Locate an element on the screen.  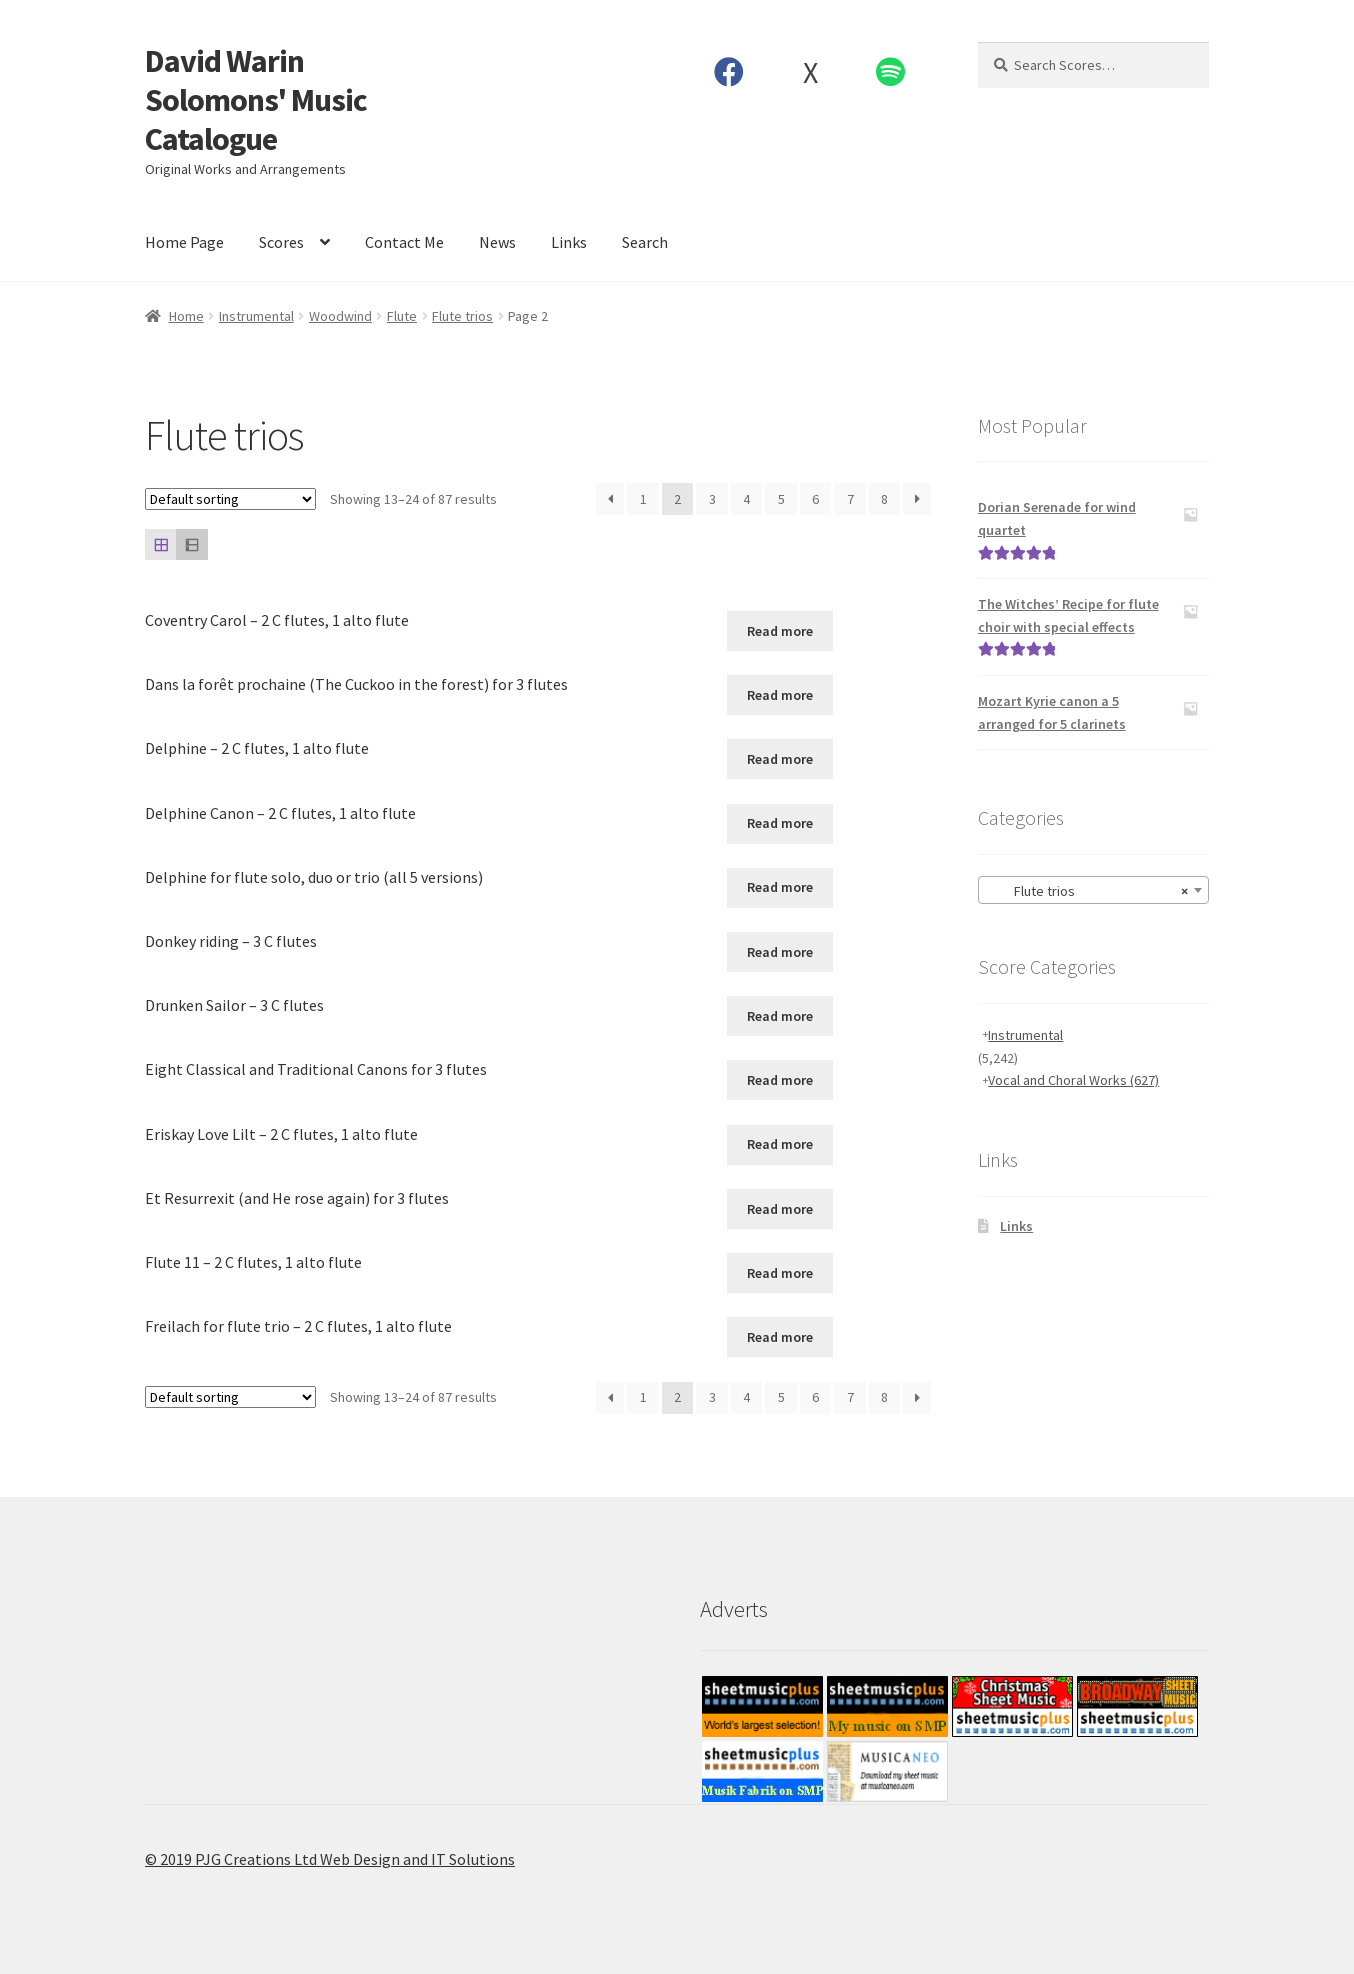
Links is located at coordinates (569, 242).